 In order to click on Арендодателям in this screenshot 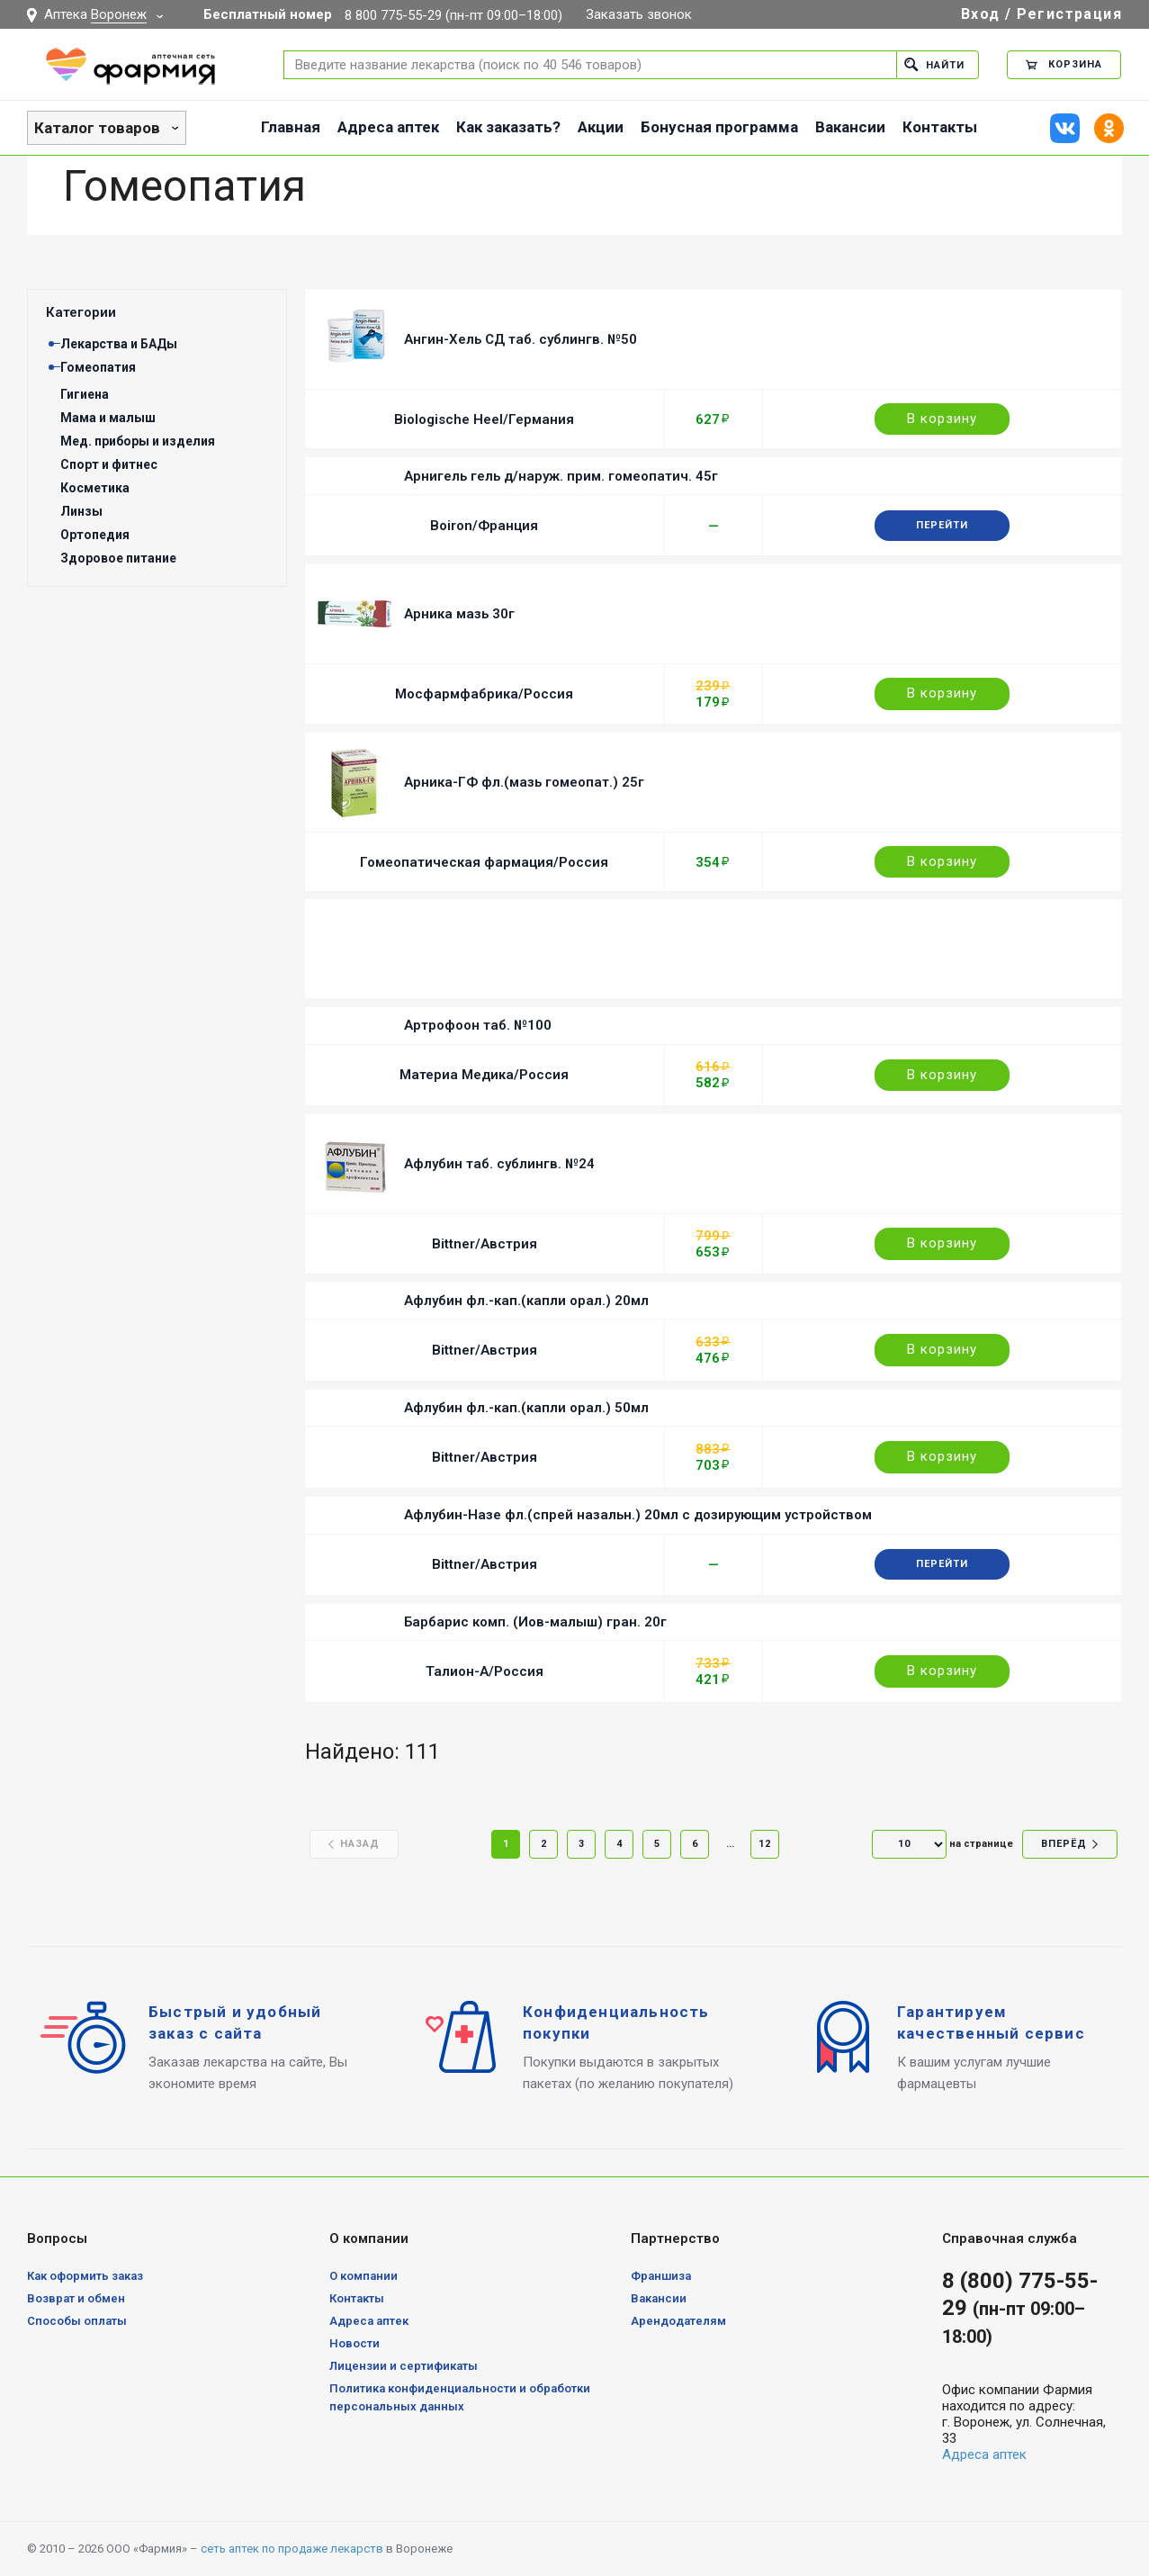, I will do `click(678, 2321)`.